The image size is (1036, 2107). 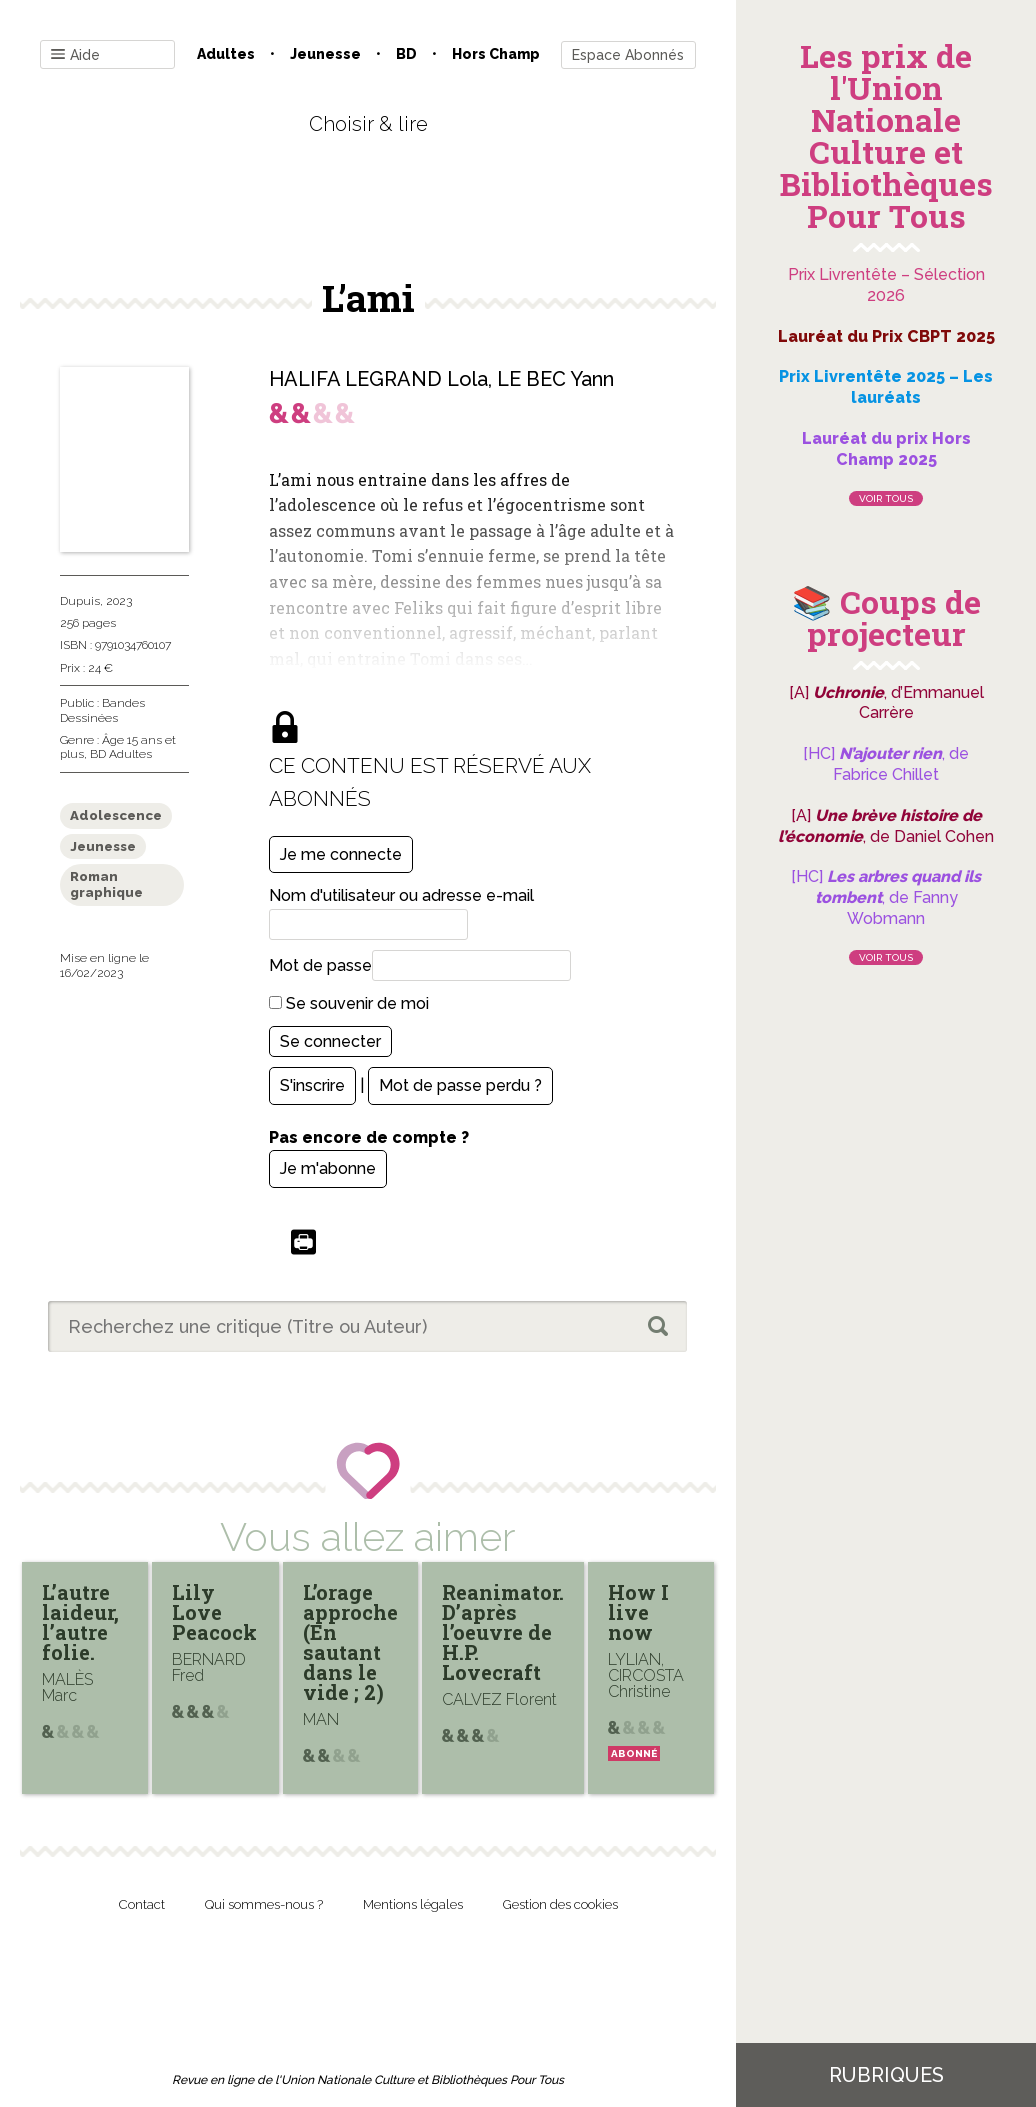 What do you see at coordinates (503, 1632) in the screenshot?
I see `Reanimator. D’après l’oeuvre de H.P. Lovecraft` at bounding box center [503, 1632].